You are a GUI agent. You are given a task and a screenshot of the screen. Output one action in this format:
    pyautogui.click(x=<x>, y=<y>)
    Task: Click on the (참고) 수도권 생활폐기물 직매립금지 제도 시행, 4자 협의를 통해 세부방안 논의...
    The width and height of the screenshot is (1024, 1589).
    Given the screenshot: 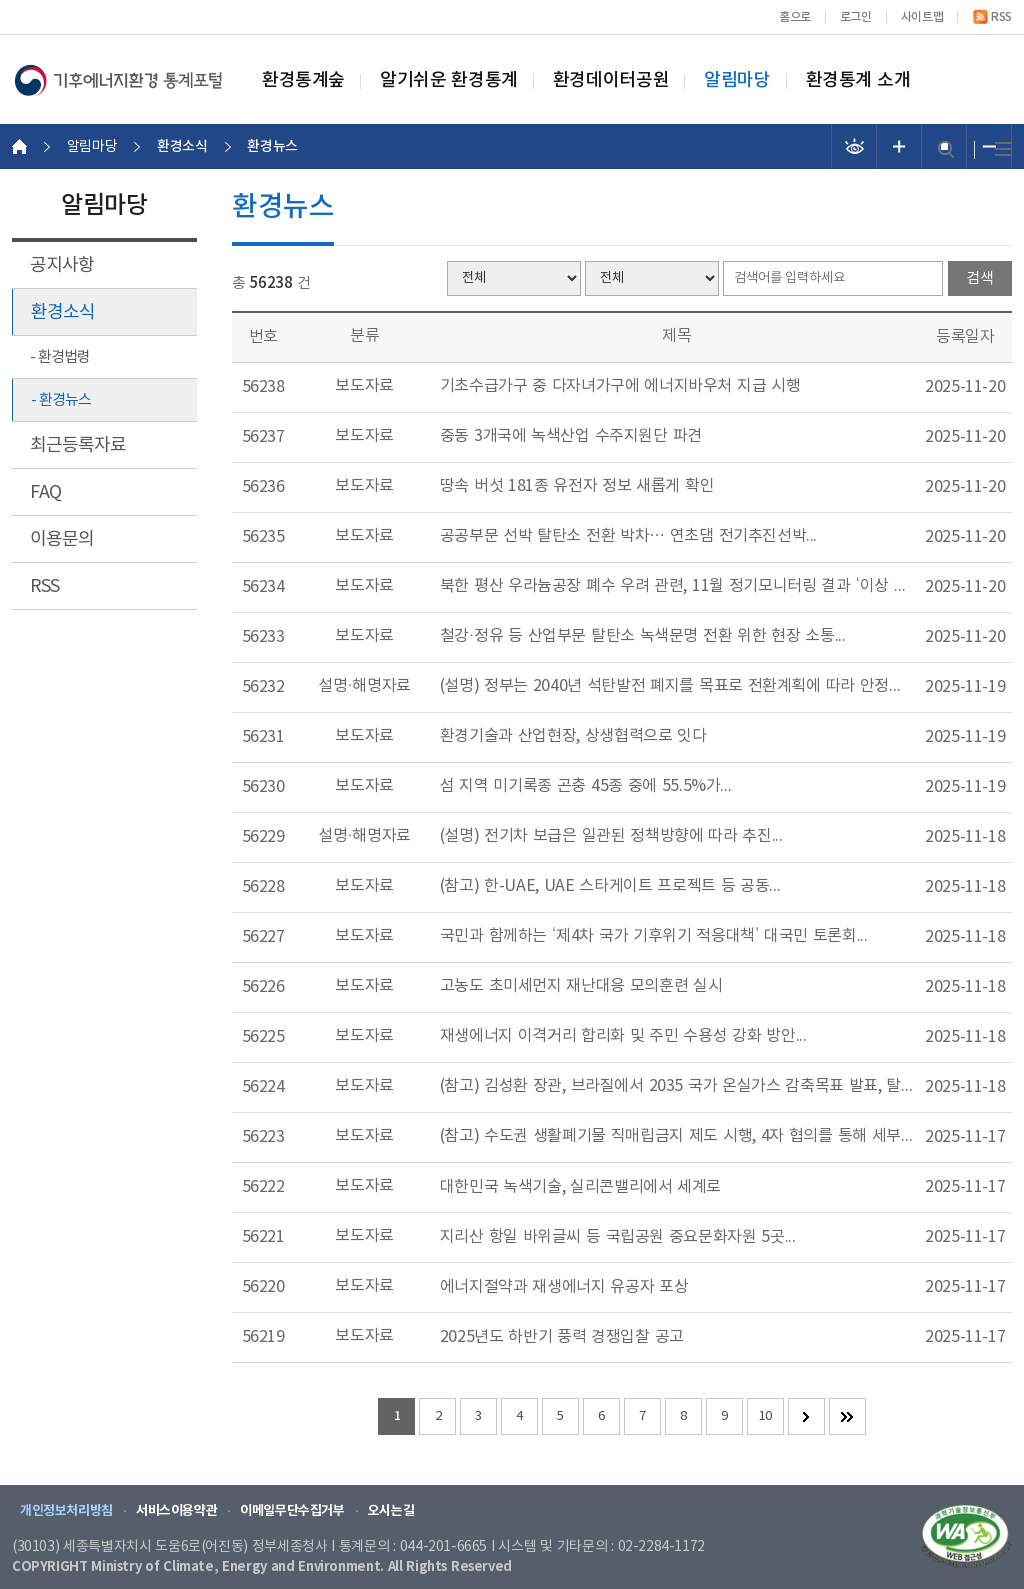 What is the action you would take?
    pyautogui.click(x=677, y=1136)
    